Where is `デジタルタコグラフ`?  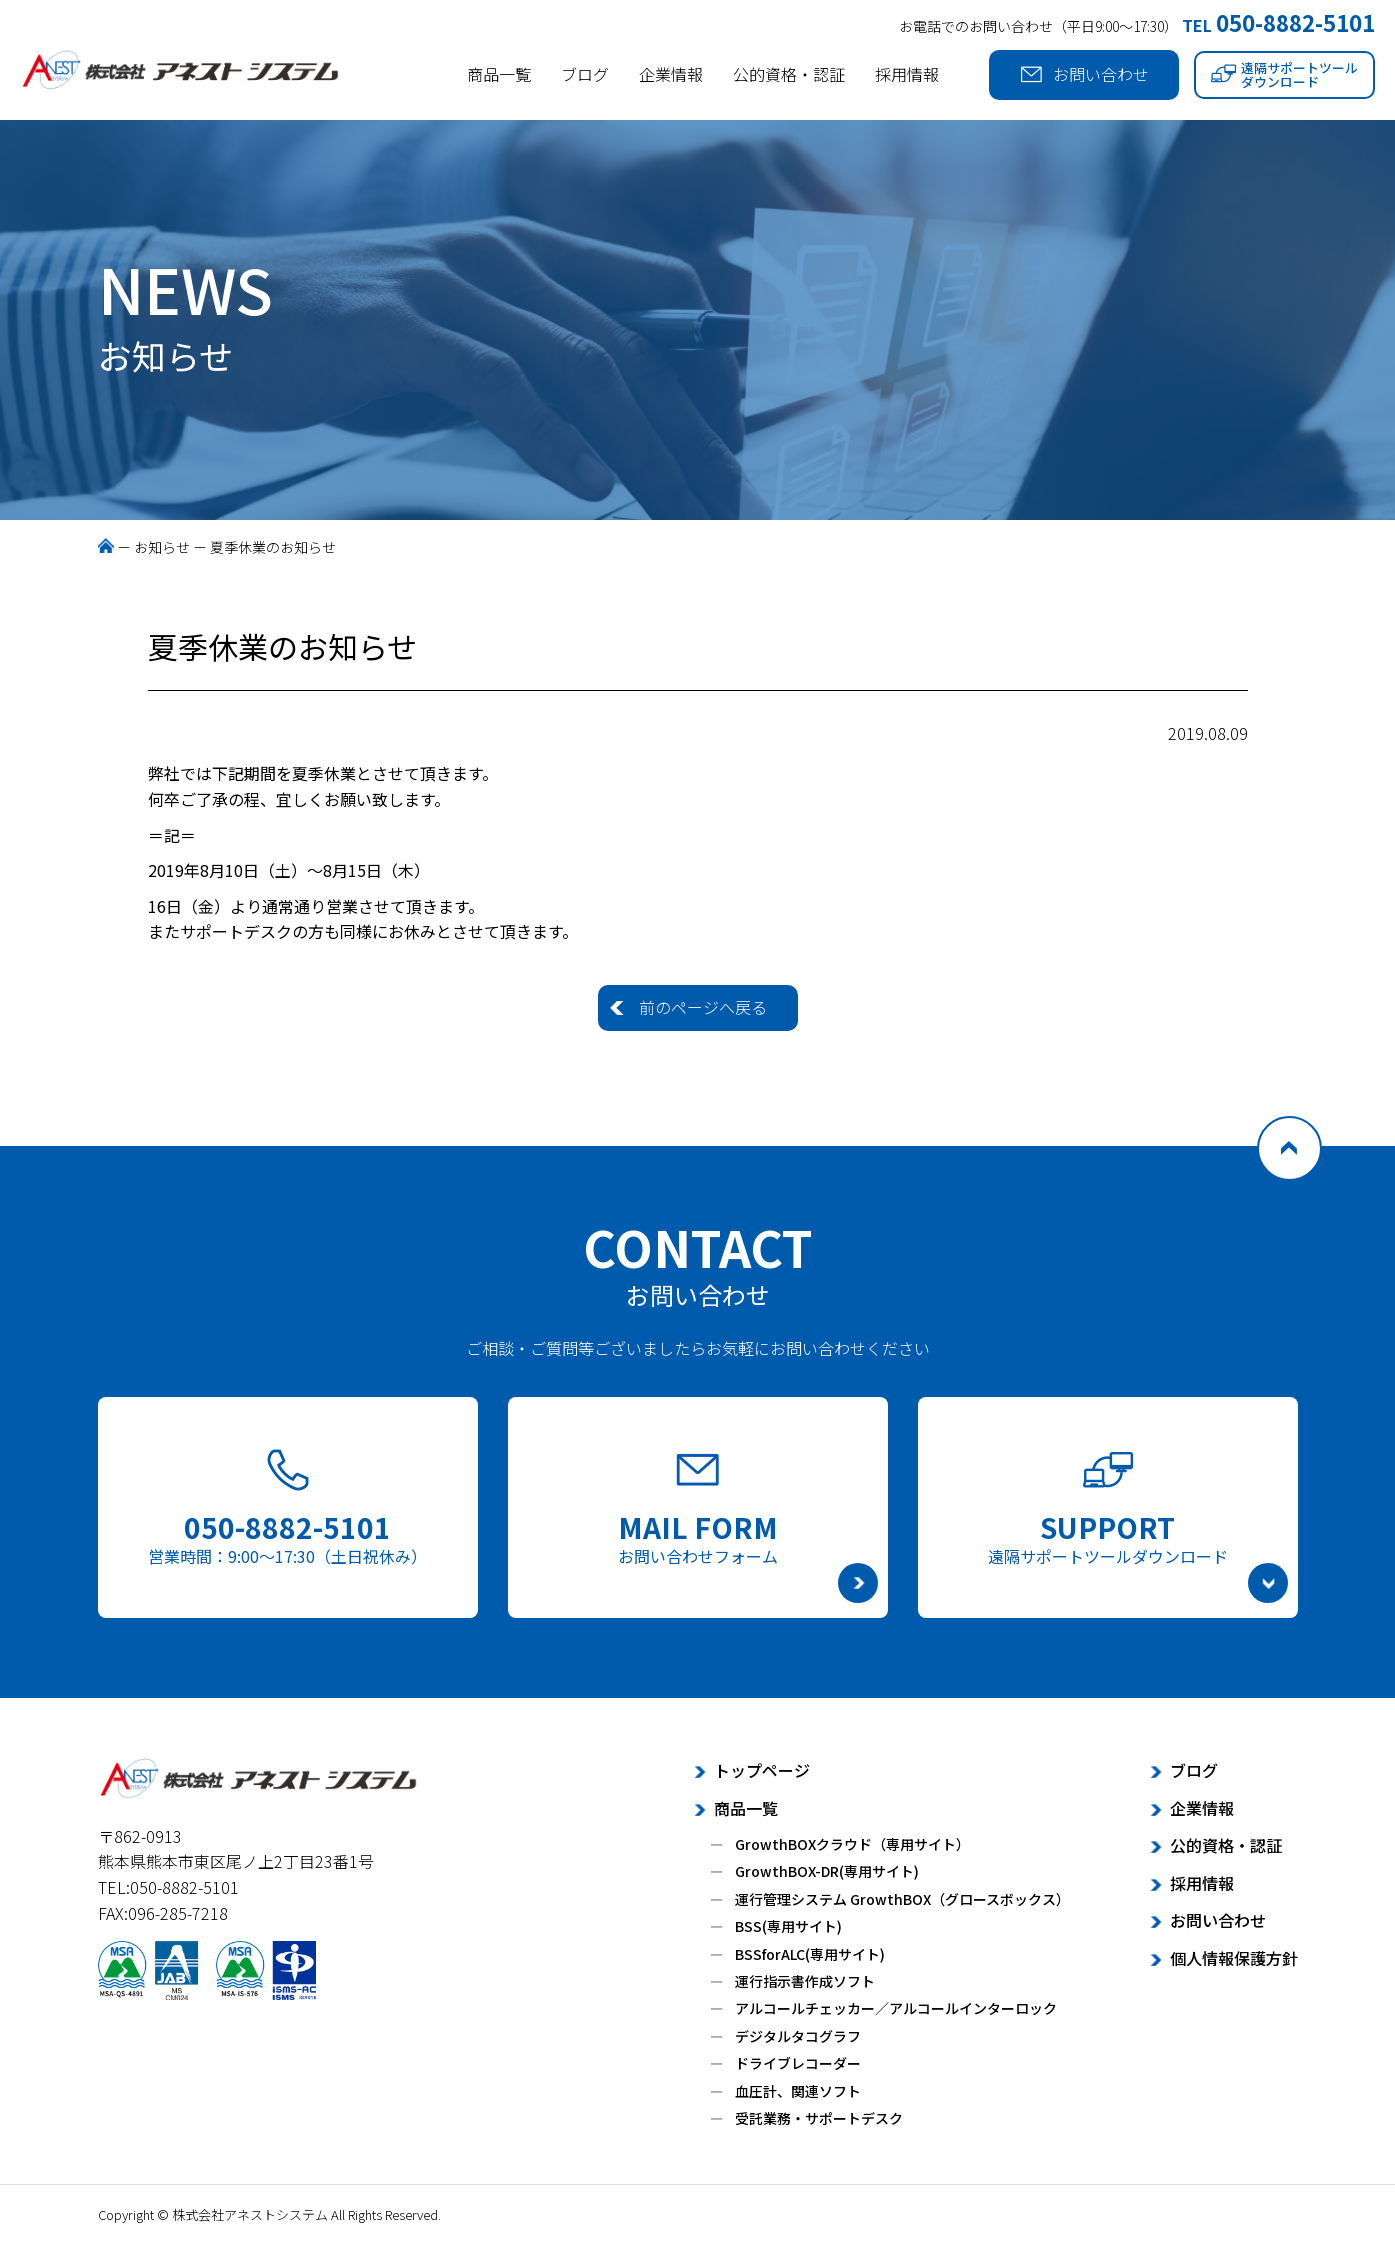
デジタルタコグラフ is located at coordinates (798, 2036).